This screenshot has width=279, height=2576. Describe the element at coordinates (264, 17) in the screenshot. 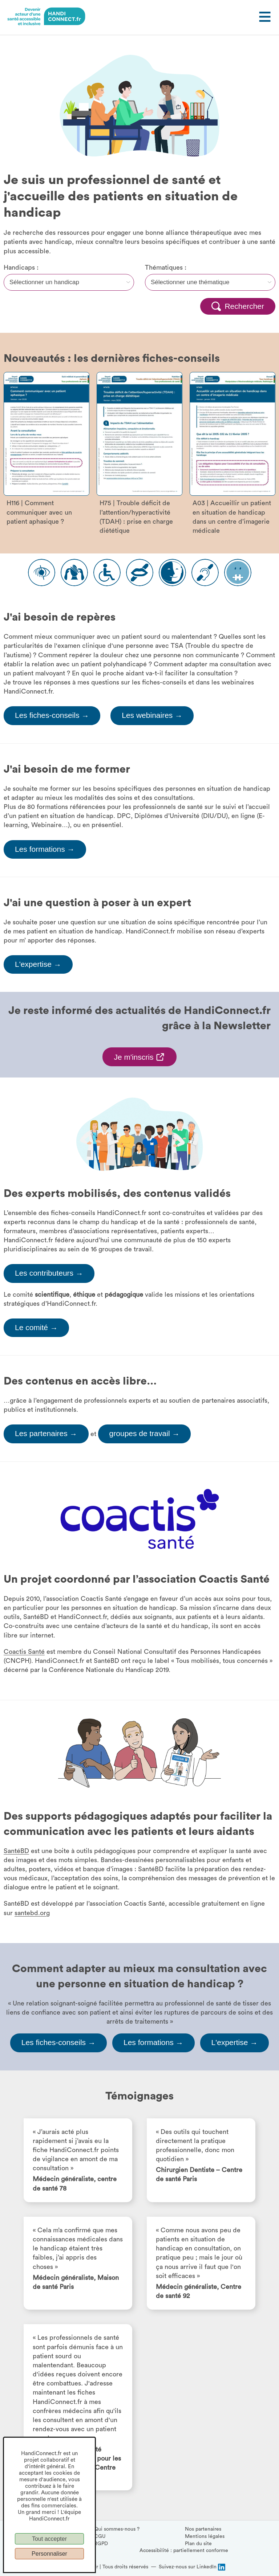

I see `[Ouvrir le menu]` at that location.